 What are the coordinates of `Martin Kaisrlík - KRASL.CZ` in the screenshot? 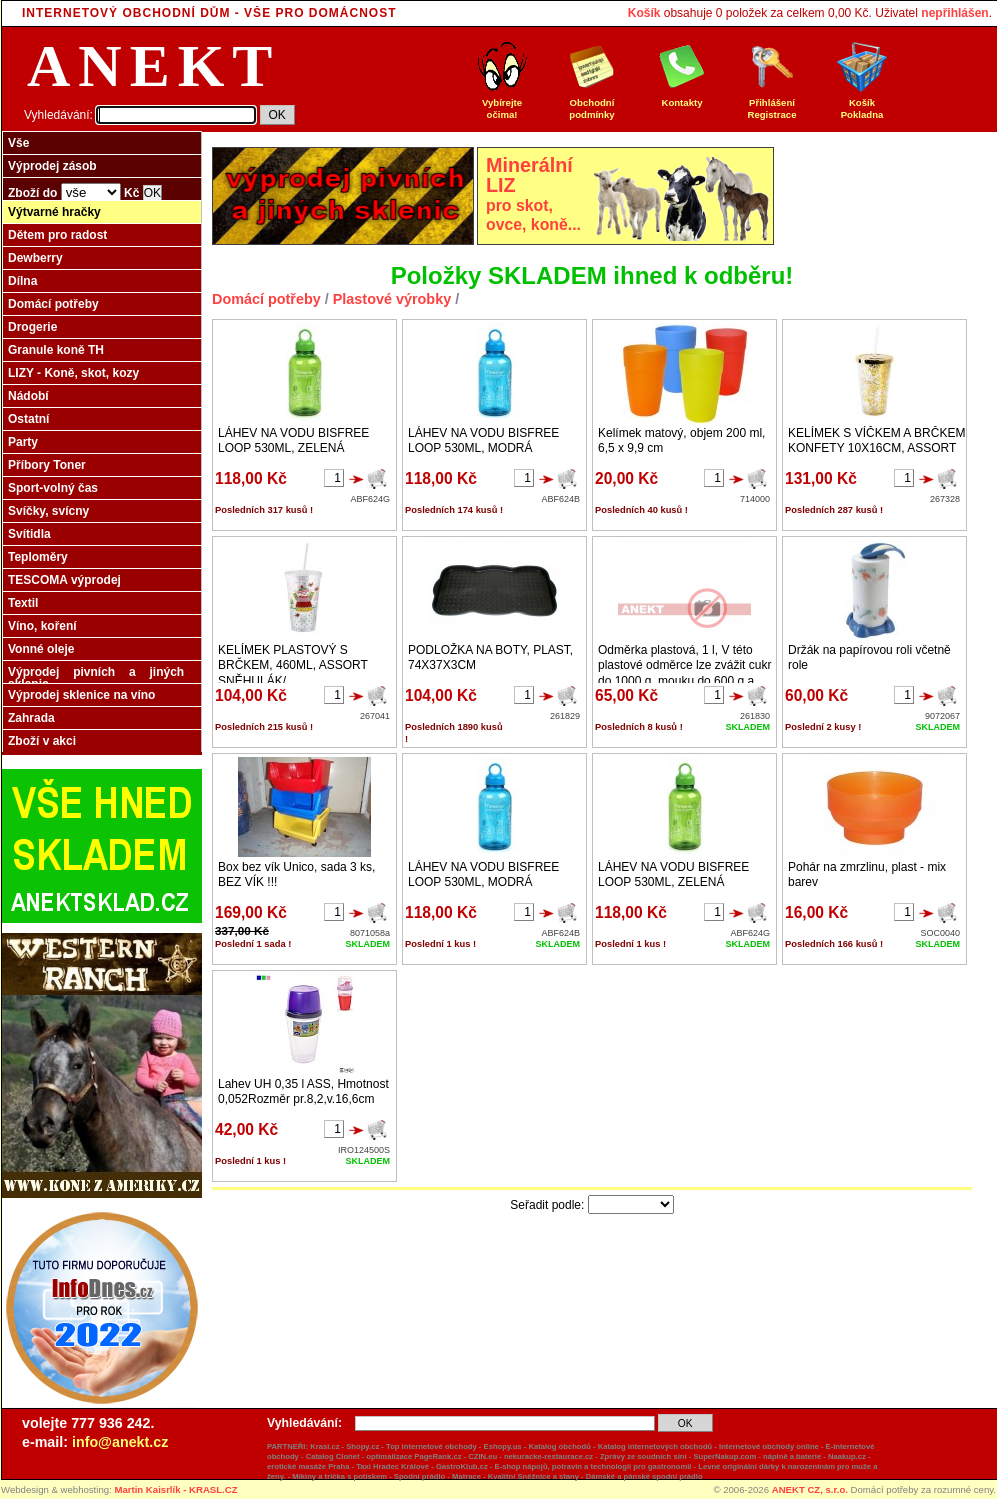 It's located at (175, 1489).